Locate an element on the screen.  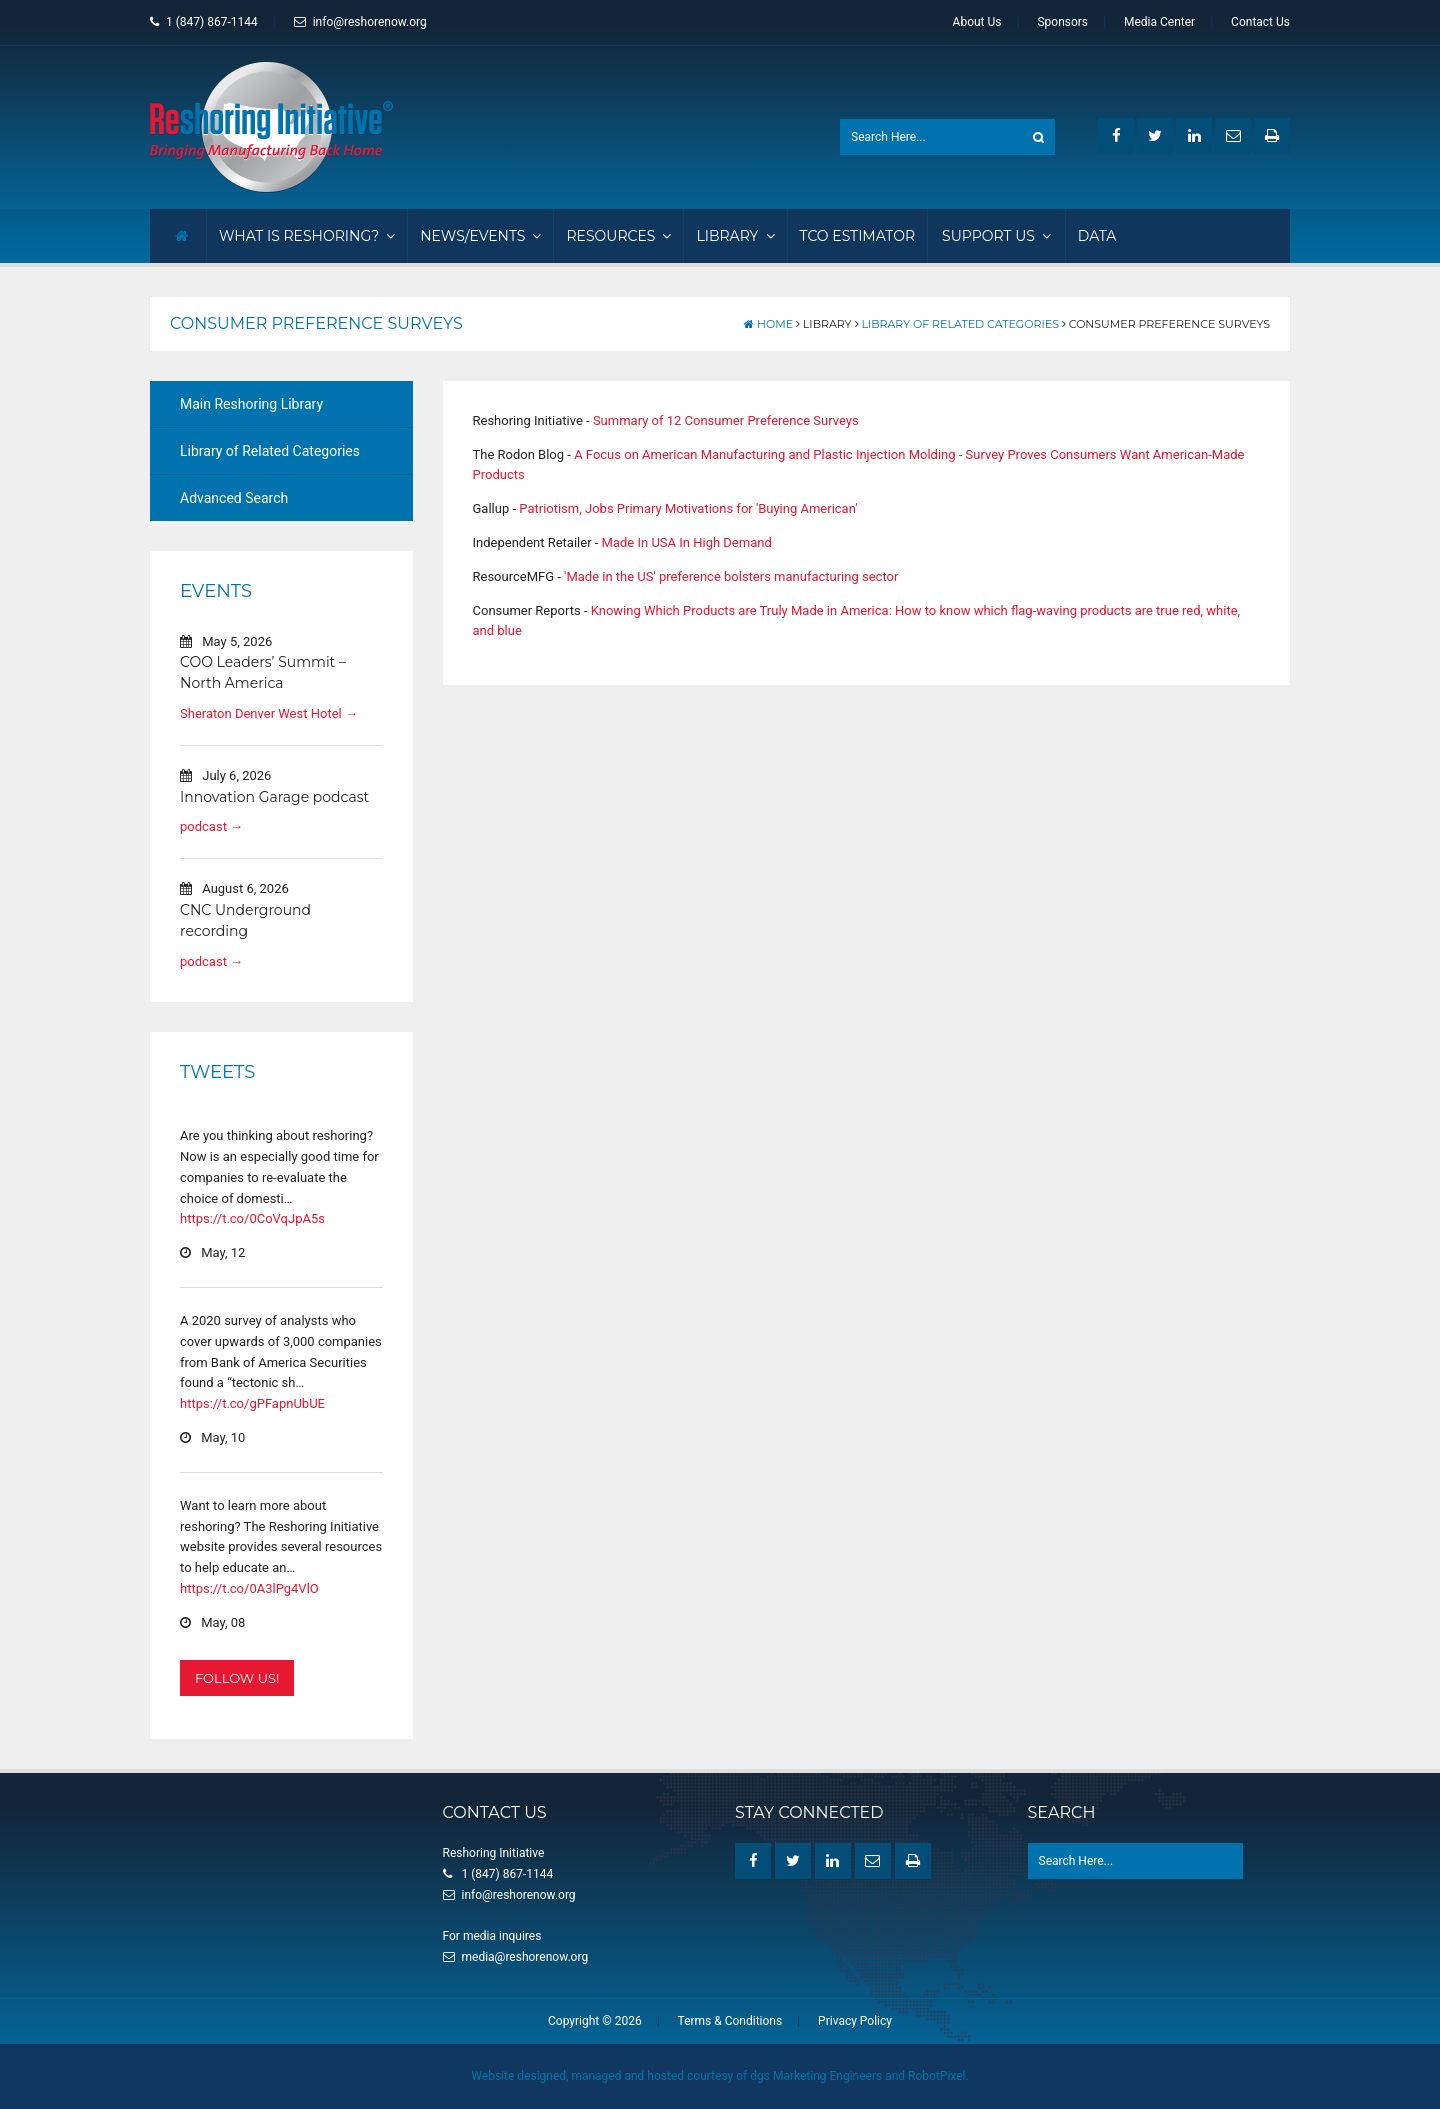
podcast → is located at coordinates (211, 826).